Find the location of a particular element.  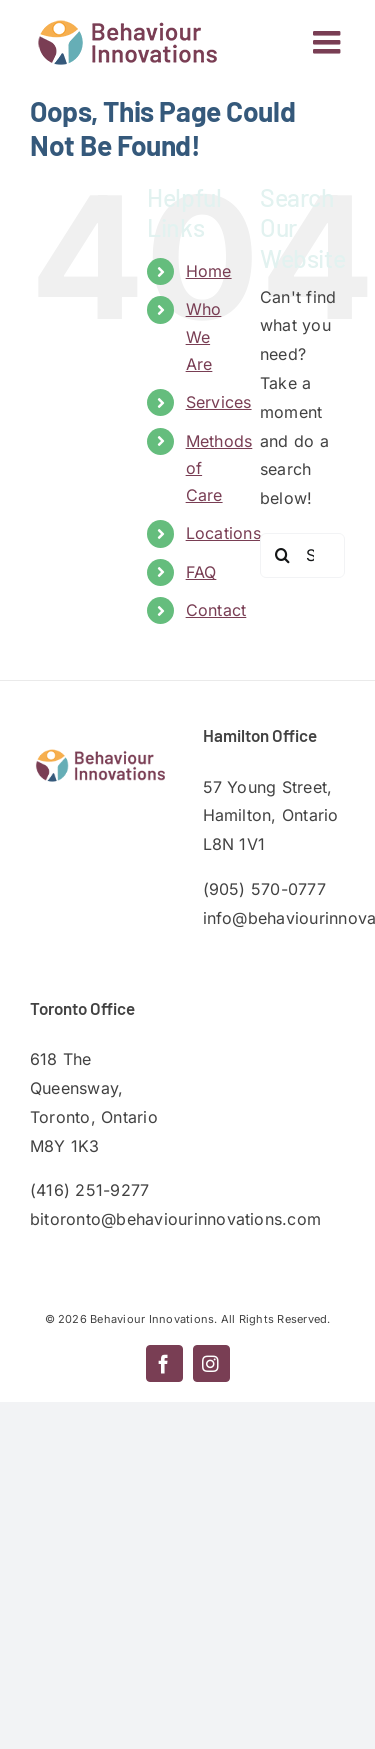

[Search] is located at coordinates (282, 555).